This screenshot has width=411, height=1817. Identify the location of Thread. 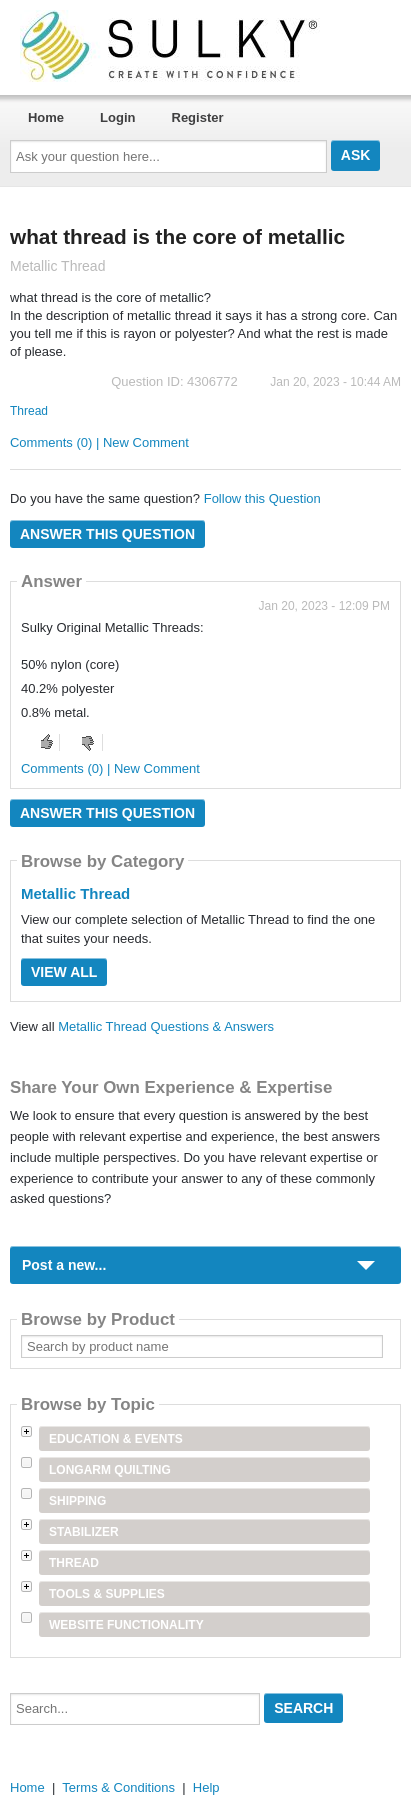
(29, 411).